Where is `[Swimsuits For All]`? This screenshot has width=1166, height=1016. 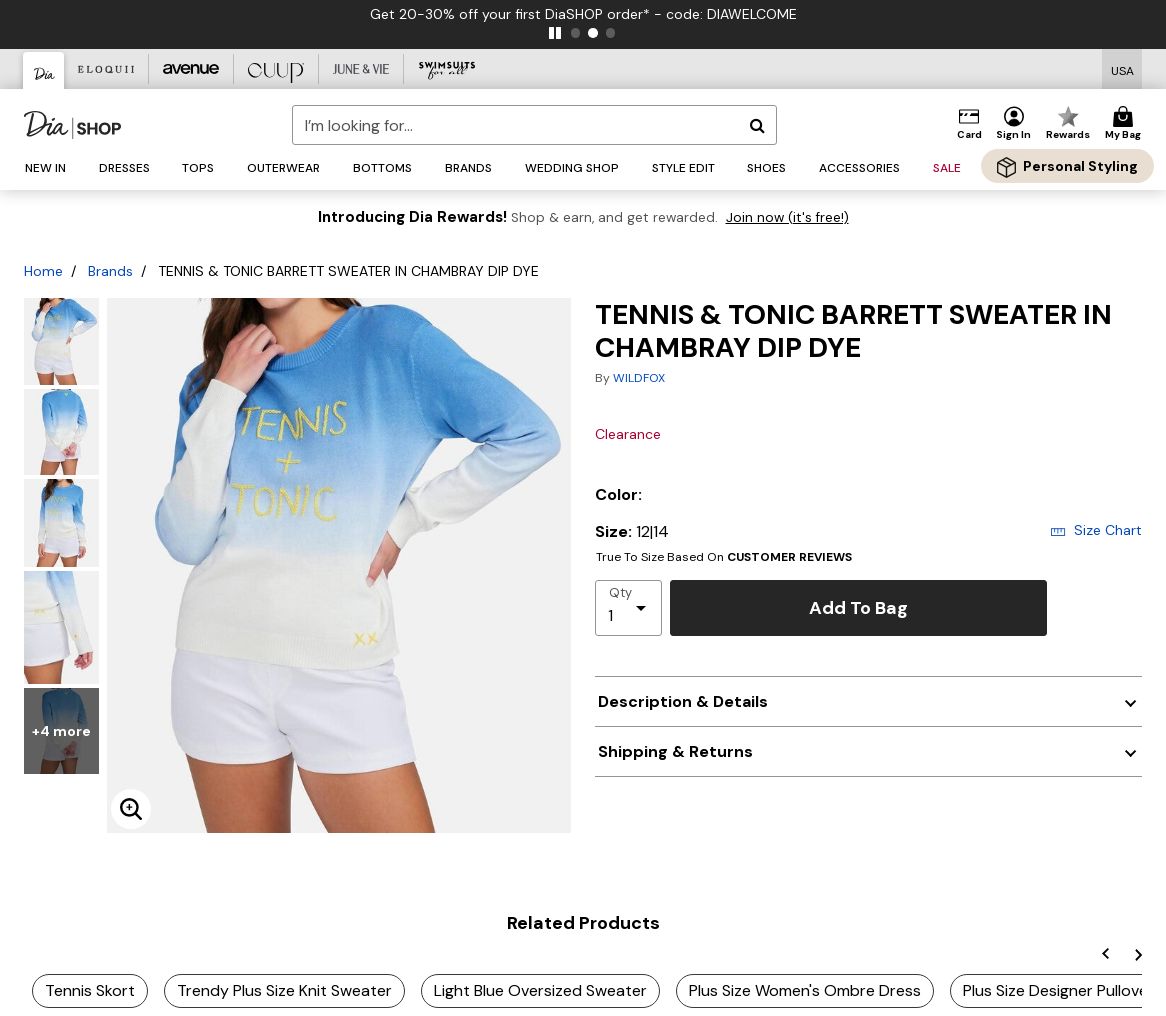
[Swimsuits For All] is located at coordinates (446, 69).